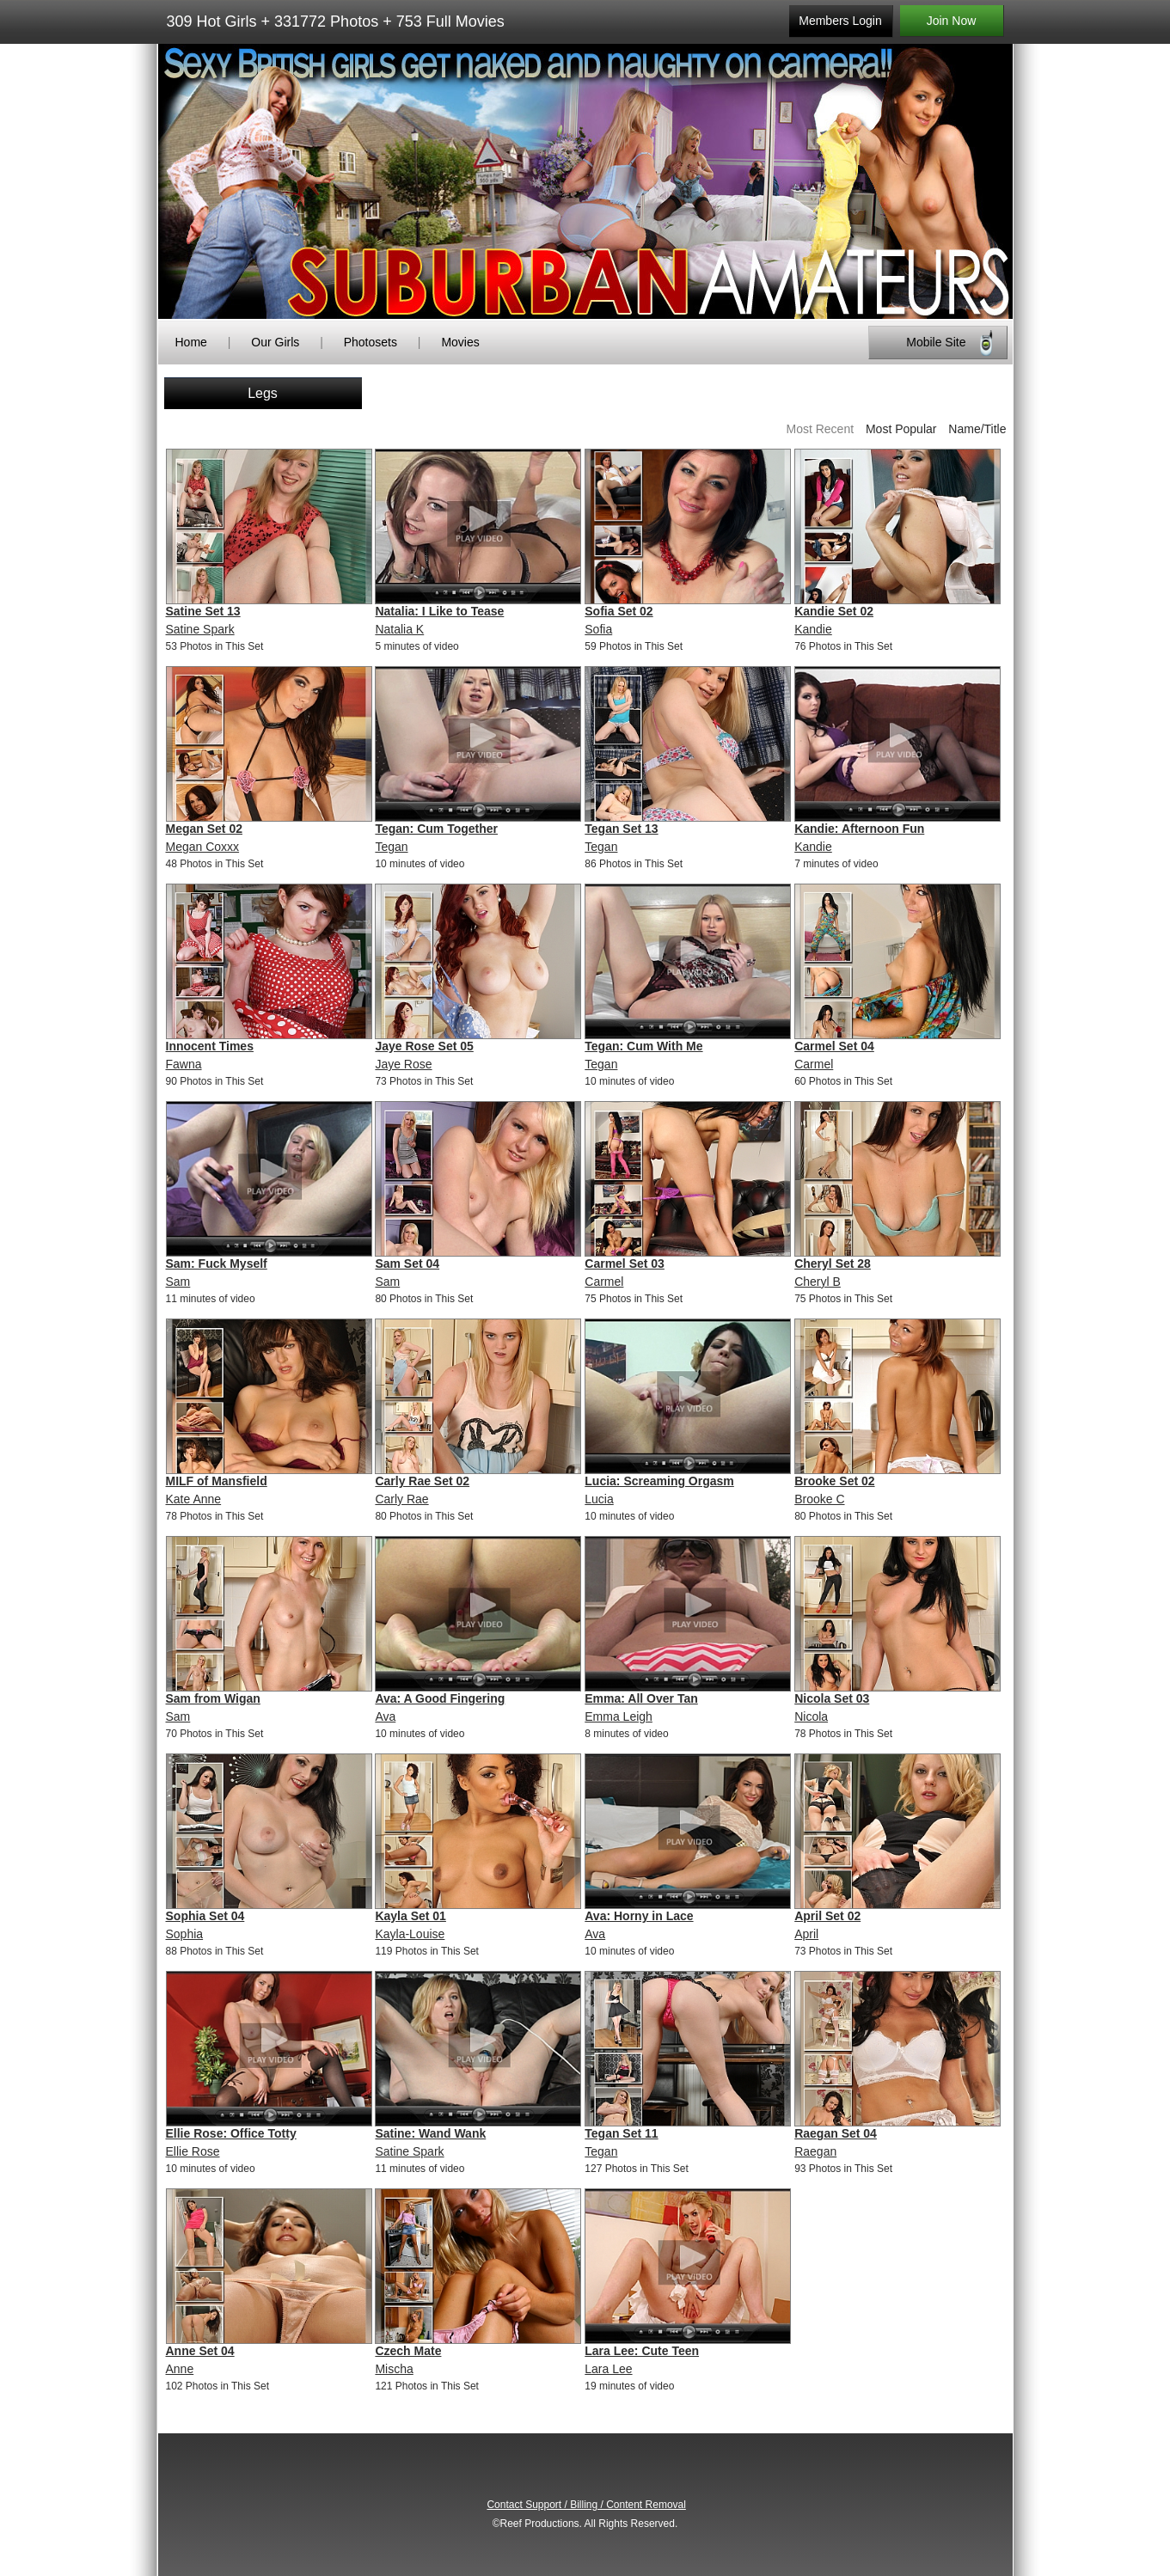 The height and width of the screenshot is (2576, 1170). What do you see at coordinates (598, 629) in the screenshot?
I see `Sofia` at bounding box center [598, 629].